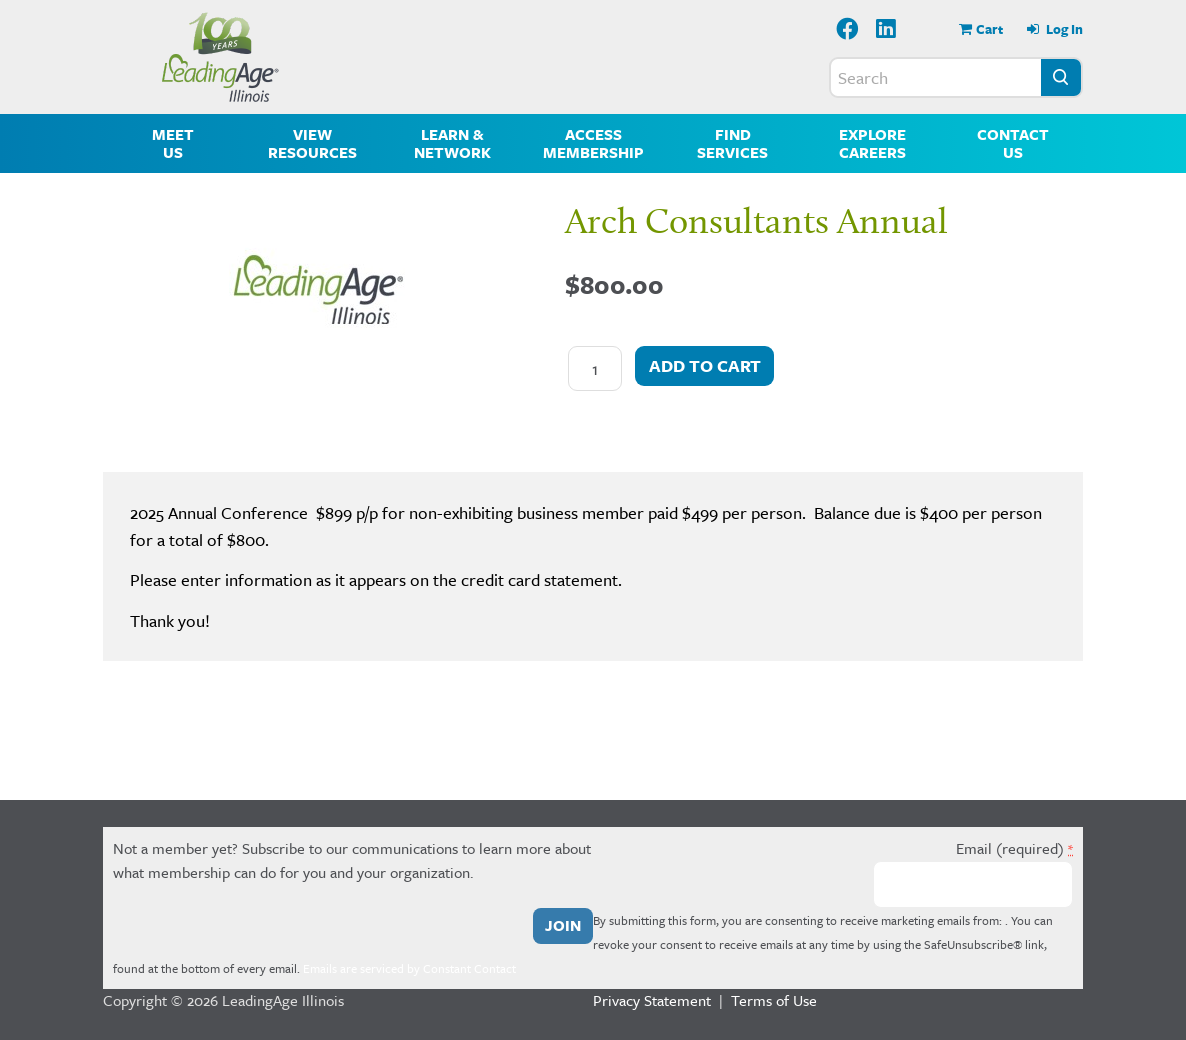  What do you see at coordinates (652, 1000) in the screenshot?
I see `Privacy Statement` at bounding box center [652, 1000].